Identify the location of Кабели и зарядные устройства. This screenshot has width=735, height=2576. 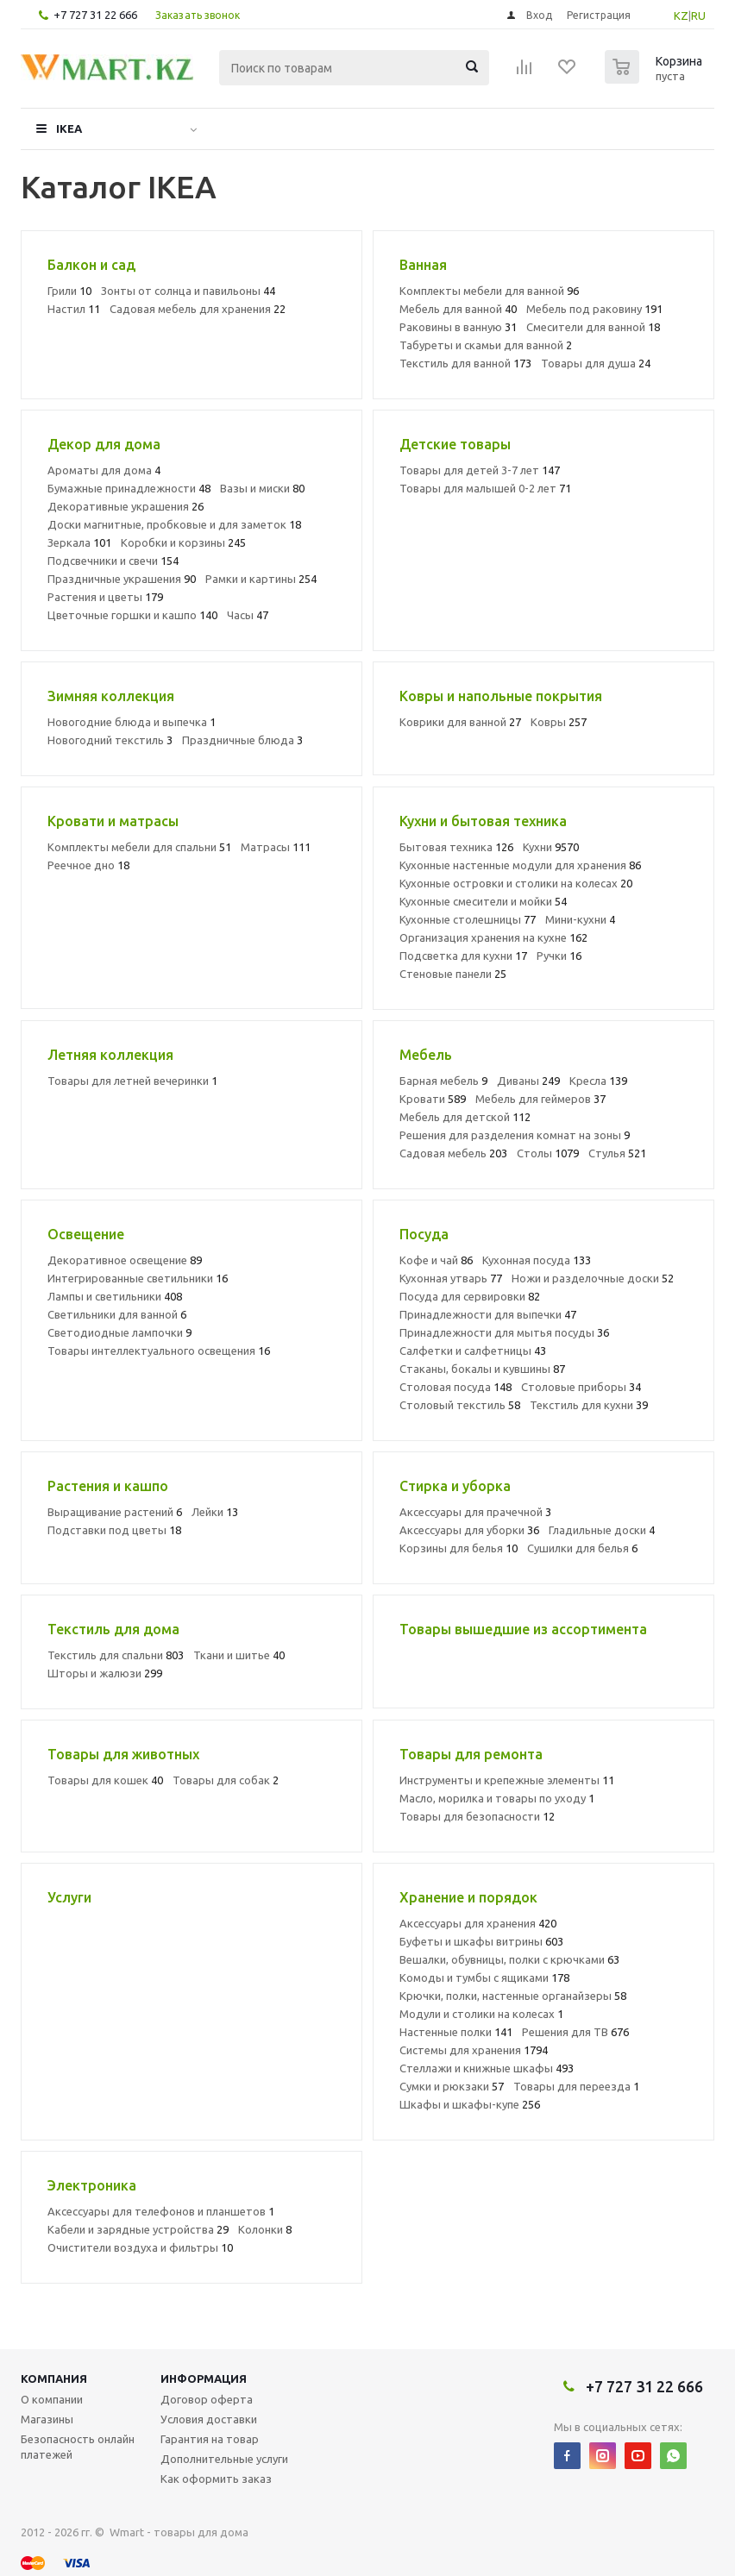
(138, 2229).